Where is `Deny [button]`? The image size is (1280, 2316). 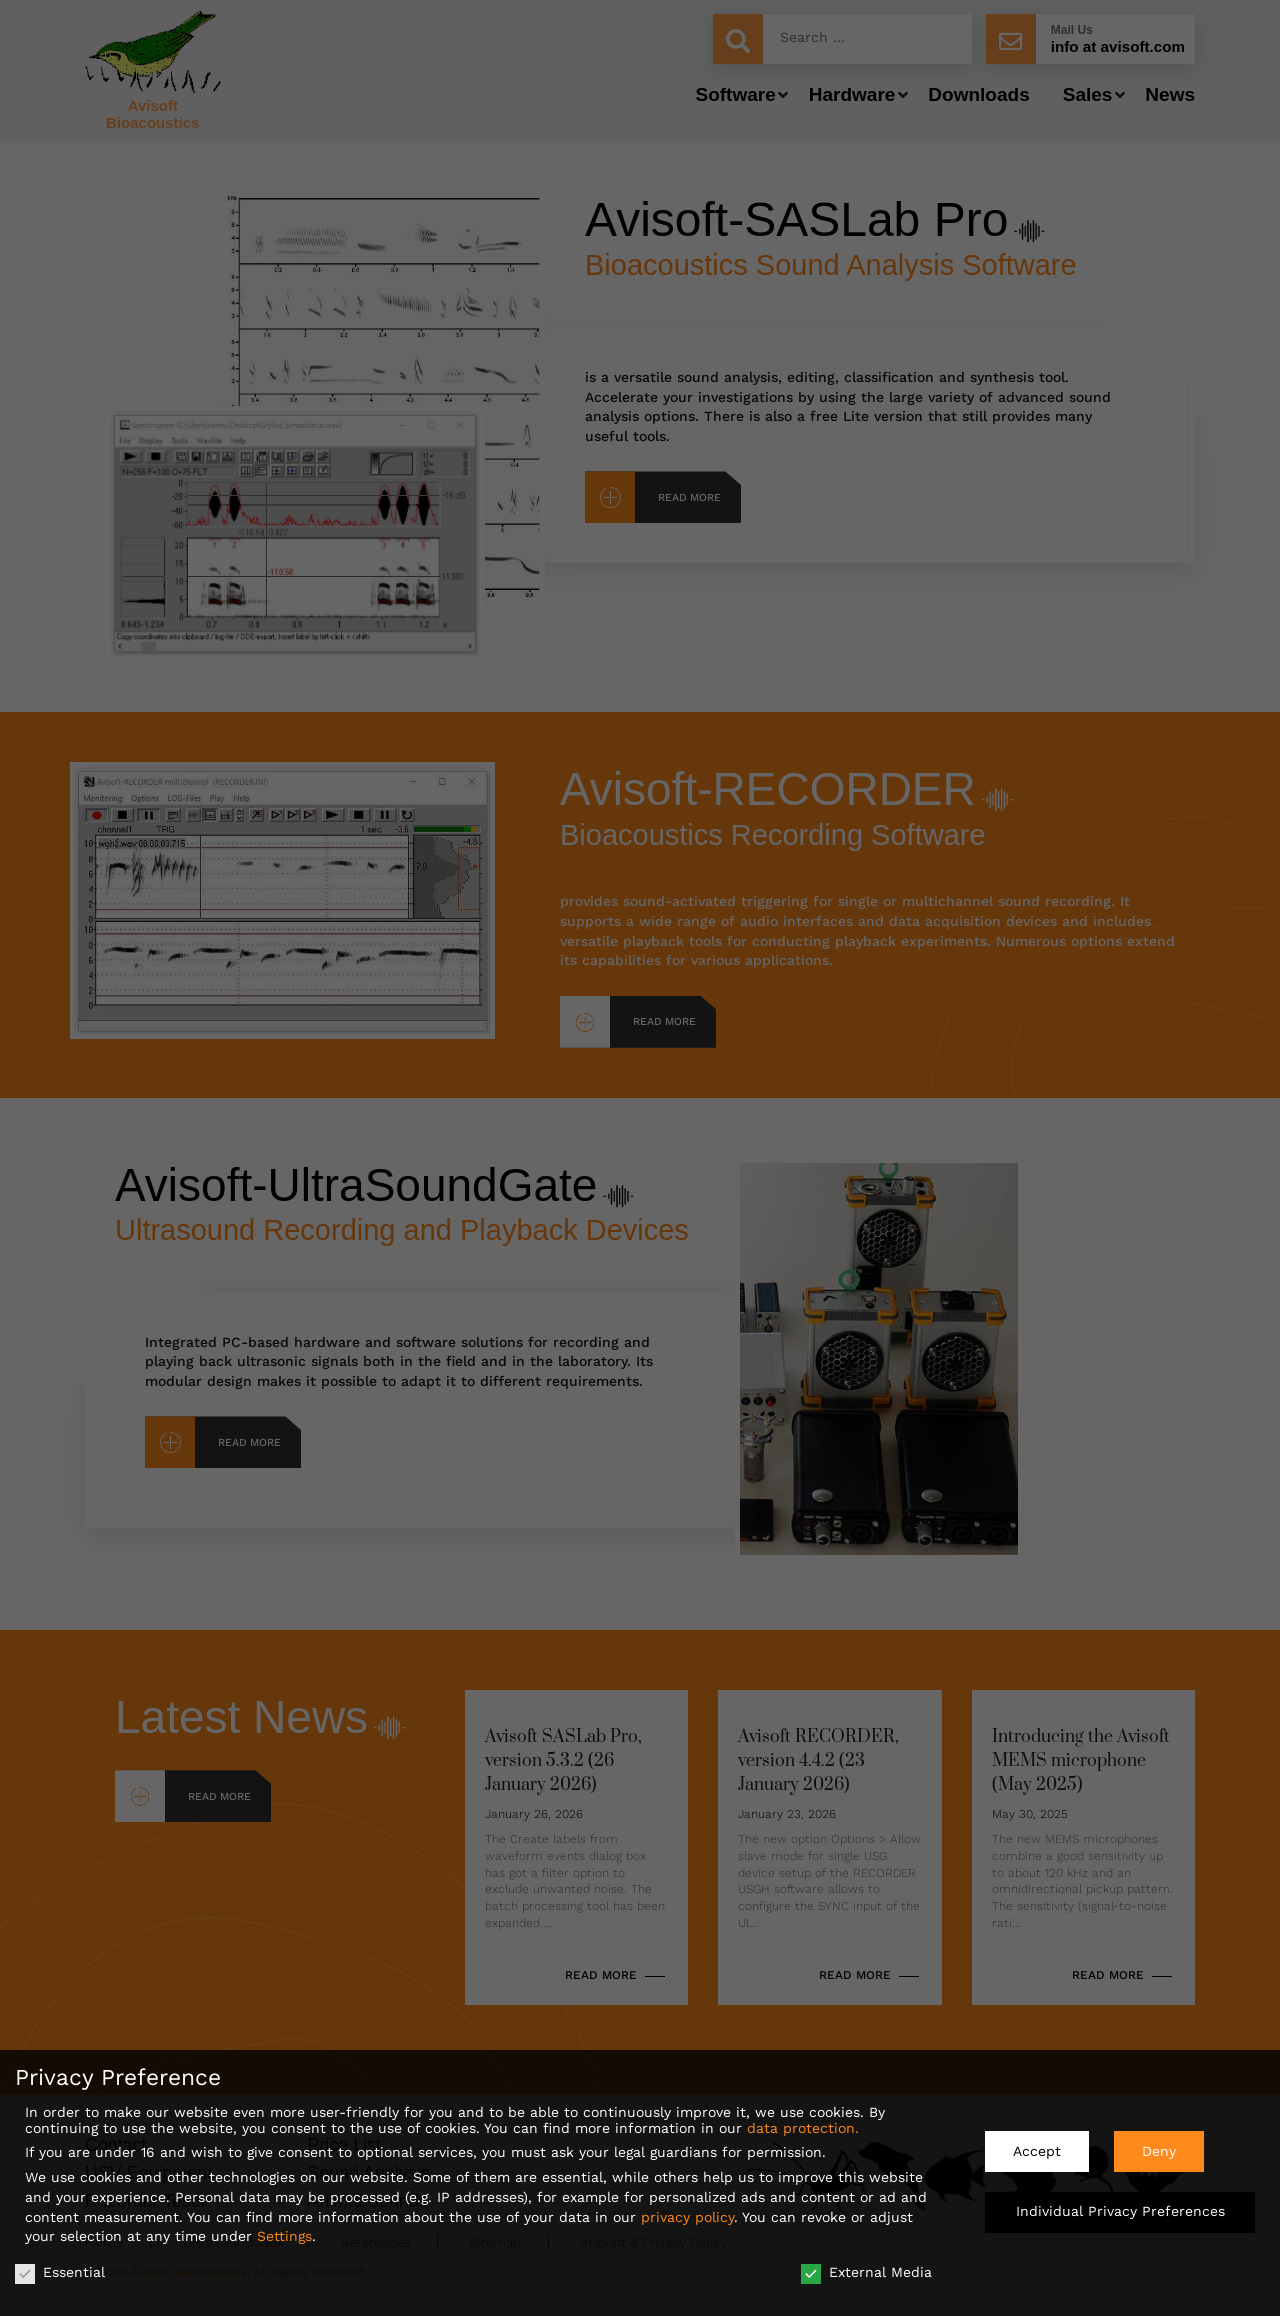
Deny [button] is located at coordinates (1159, 2143).